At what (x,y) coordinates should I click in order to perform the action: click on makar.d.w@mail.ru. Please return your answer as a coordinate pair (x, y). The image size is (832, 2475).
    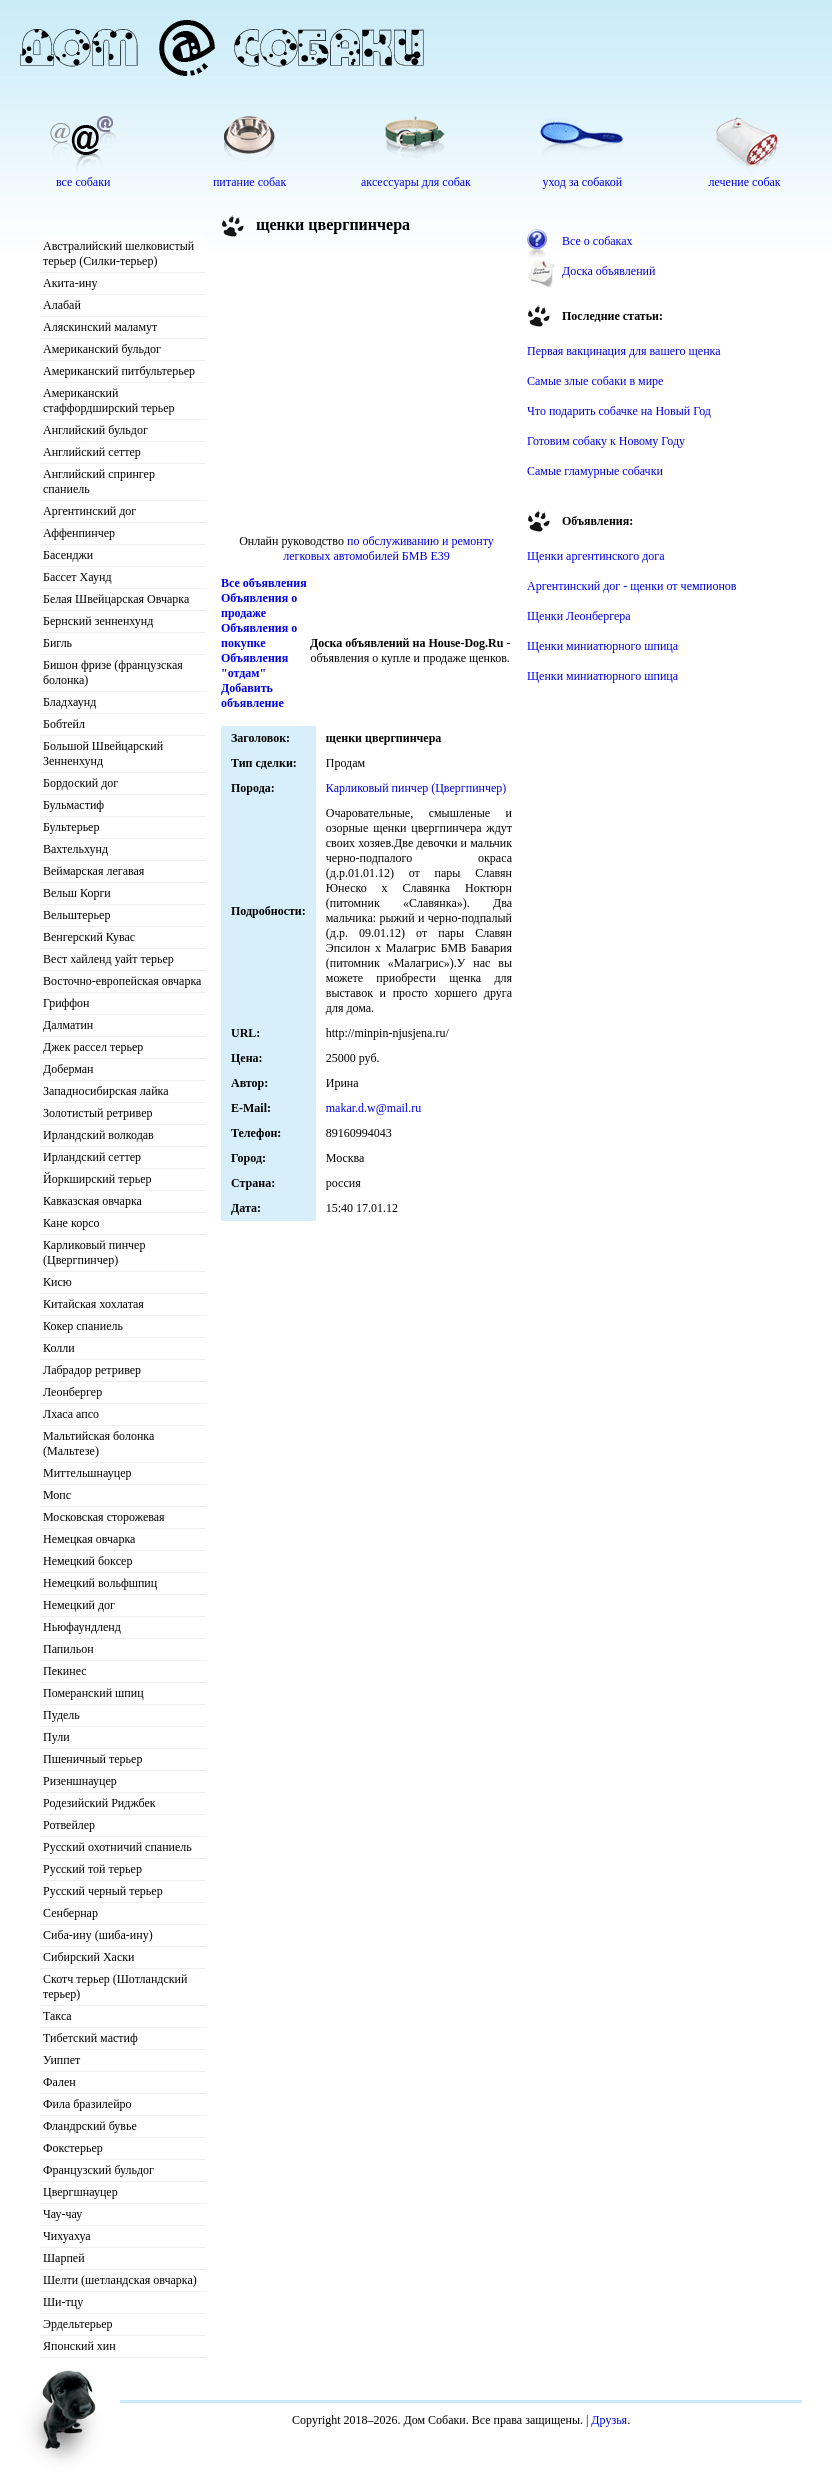
    Looking at the image, I should click on (373, 1108).